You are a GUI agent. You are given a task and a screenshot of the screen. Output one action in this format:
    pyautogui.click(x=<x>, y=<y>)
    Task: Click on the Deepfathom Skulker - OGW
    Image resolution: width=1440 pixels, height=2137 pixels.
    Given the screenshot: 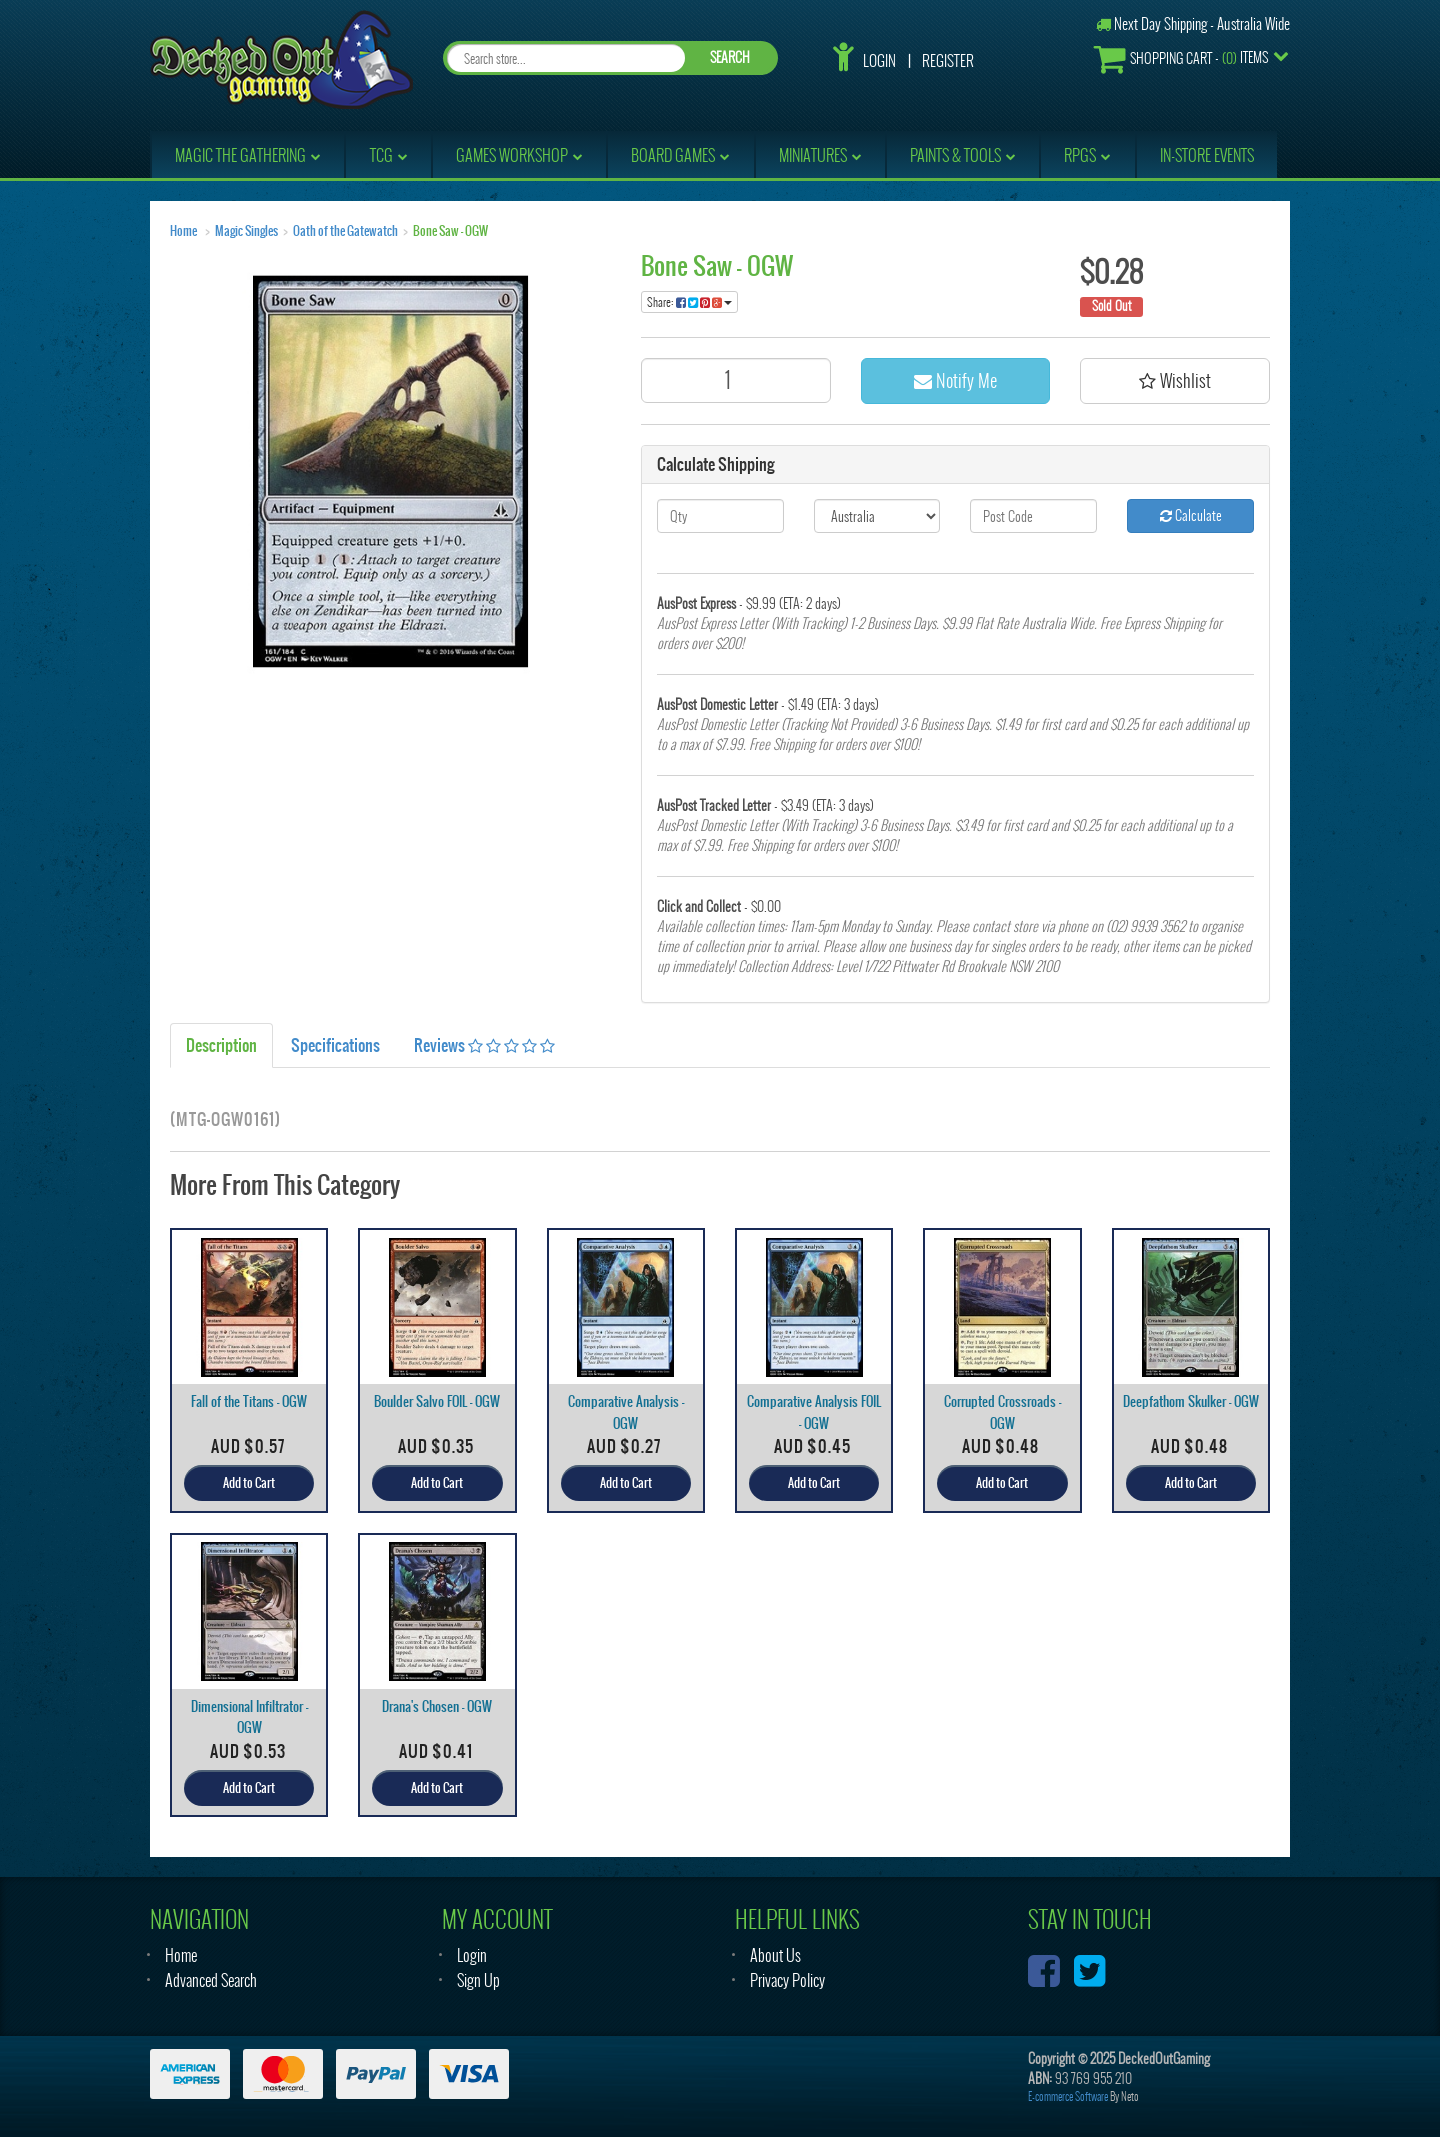 What is the action you would take?
    pyautogui.click(x=1191, y=1401)
    